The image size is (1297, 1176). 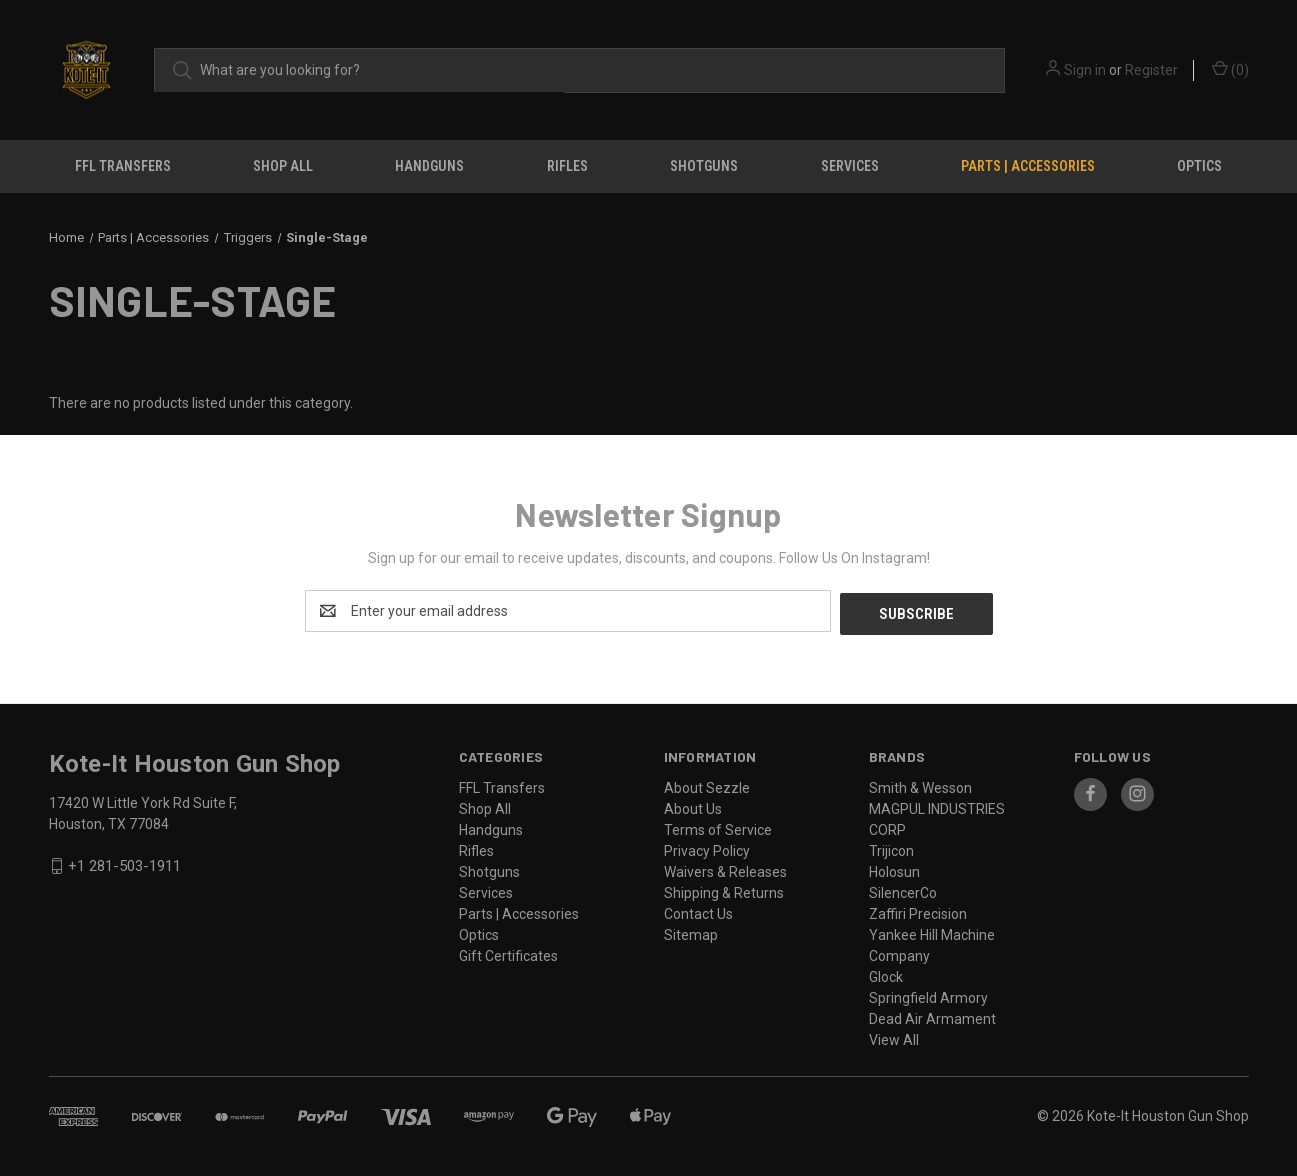 I want to click on About Sezzle, so click(x=707, y=785).